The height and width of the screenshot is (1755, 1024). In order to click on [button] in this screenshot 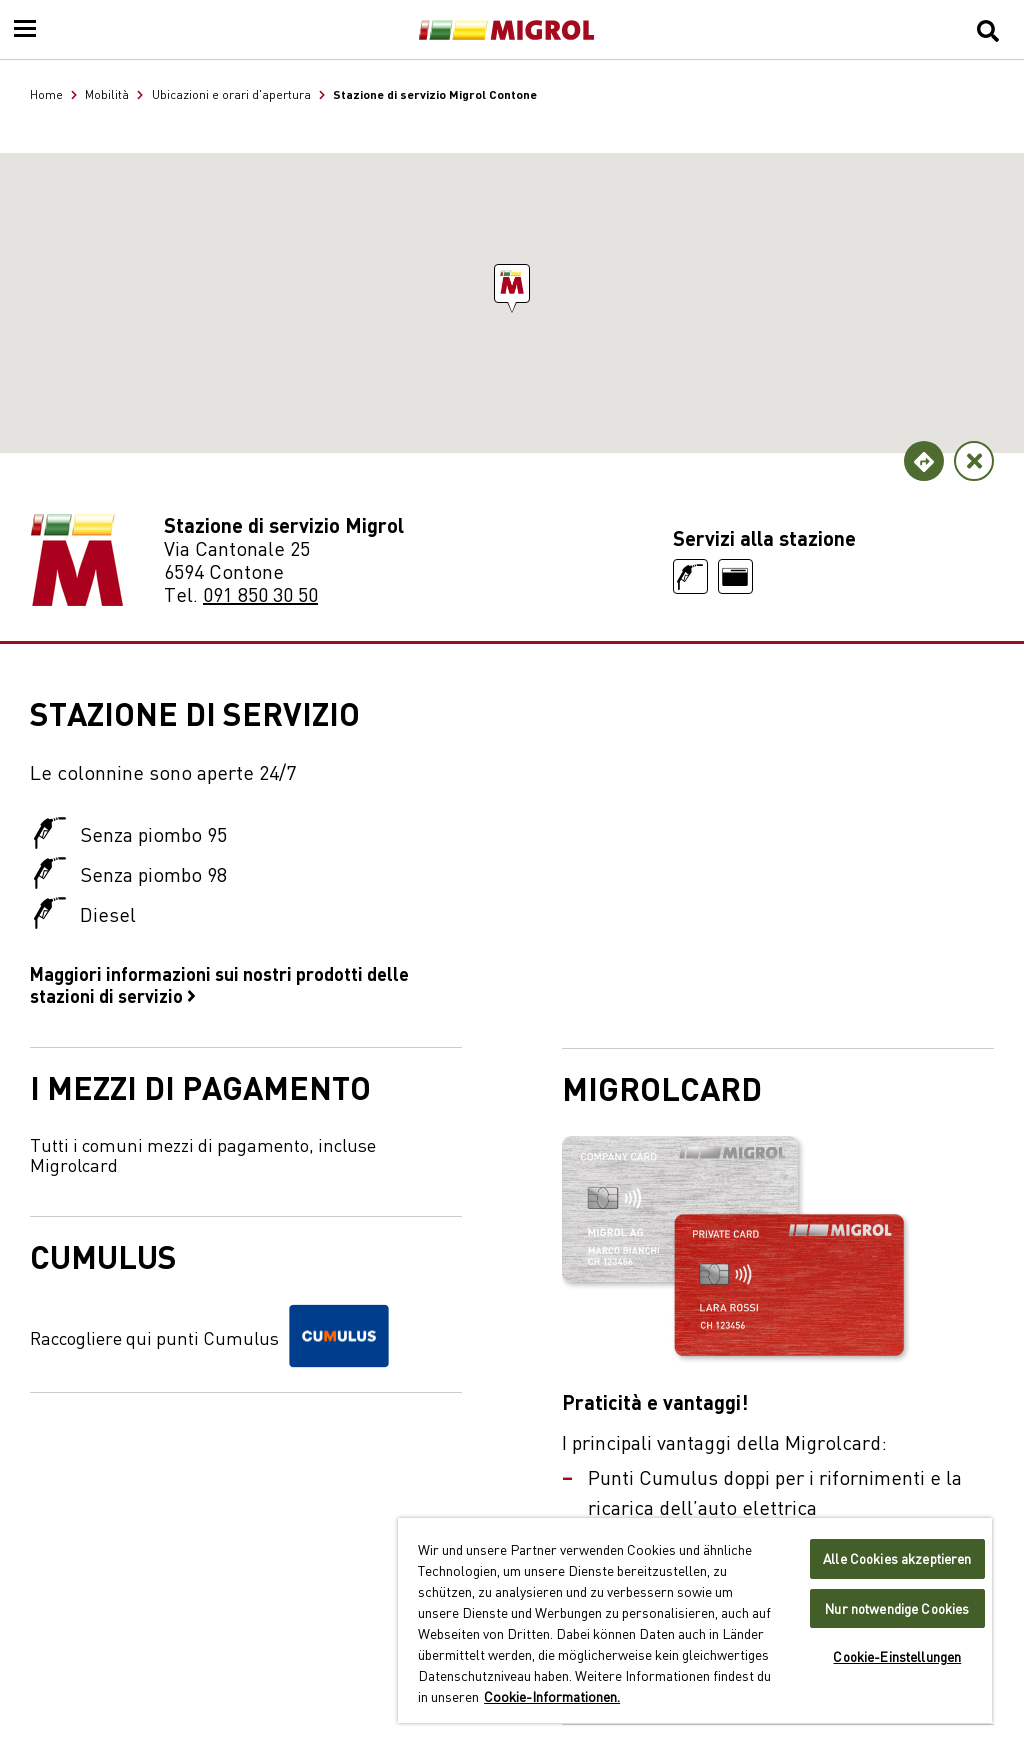, I will do `click(512, 283)`.